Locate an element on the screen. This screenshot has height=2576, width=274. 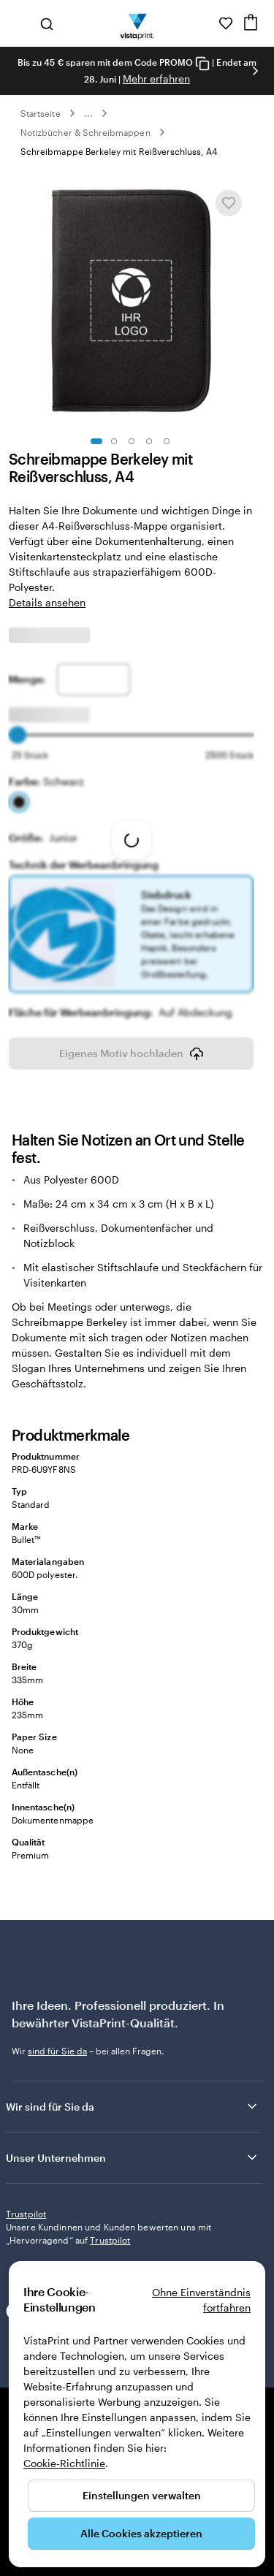
[In Meine Favoriten hinzufügen oder entfernen] is located at coordinates (229, 203).